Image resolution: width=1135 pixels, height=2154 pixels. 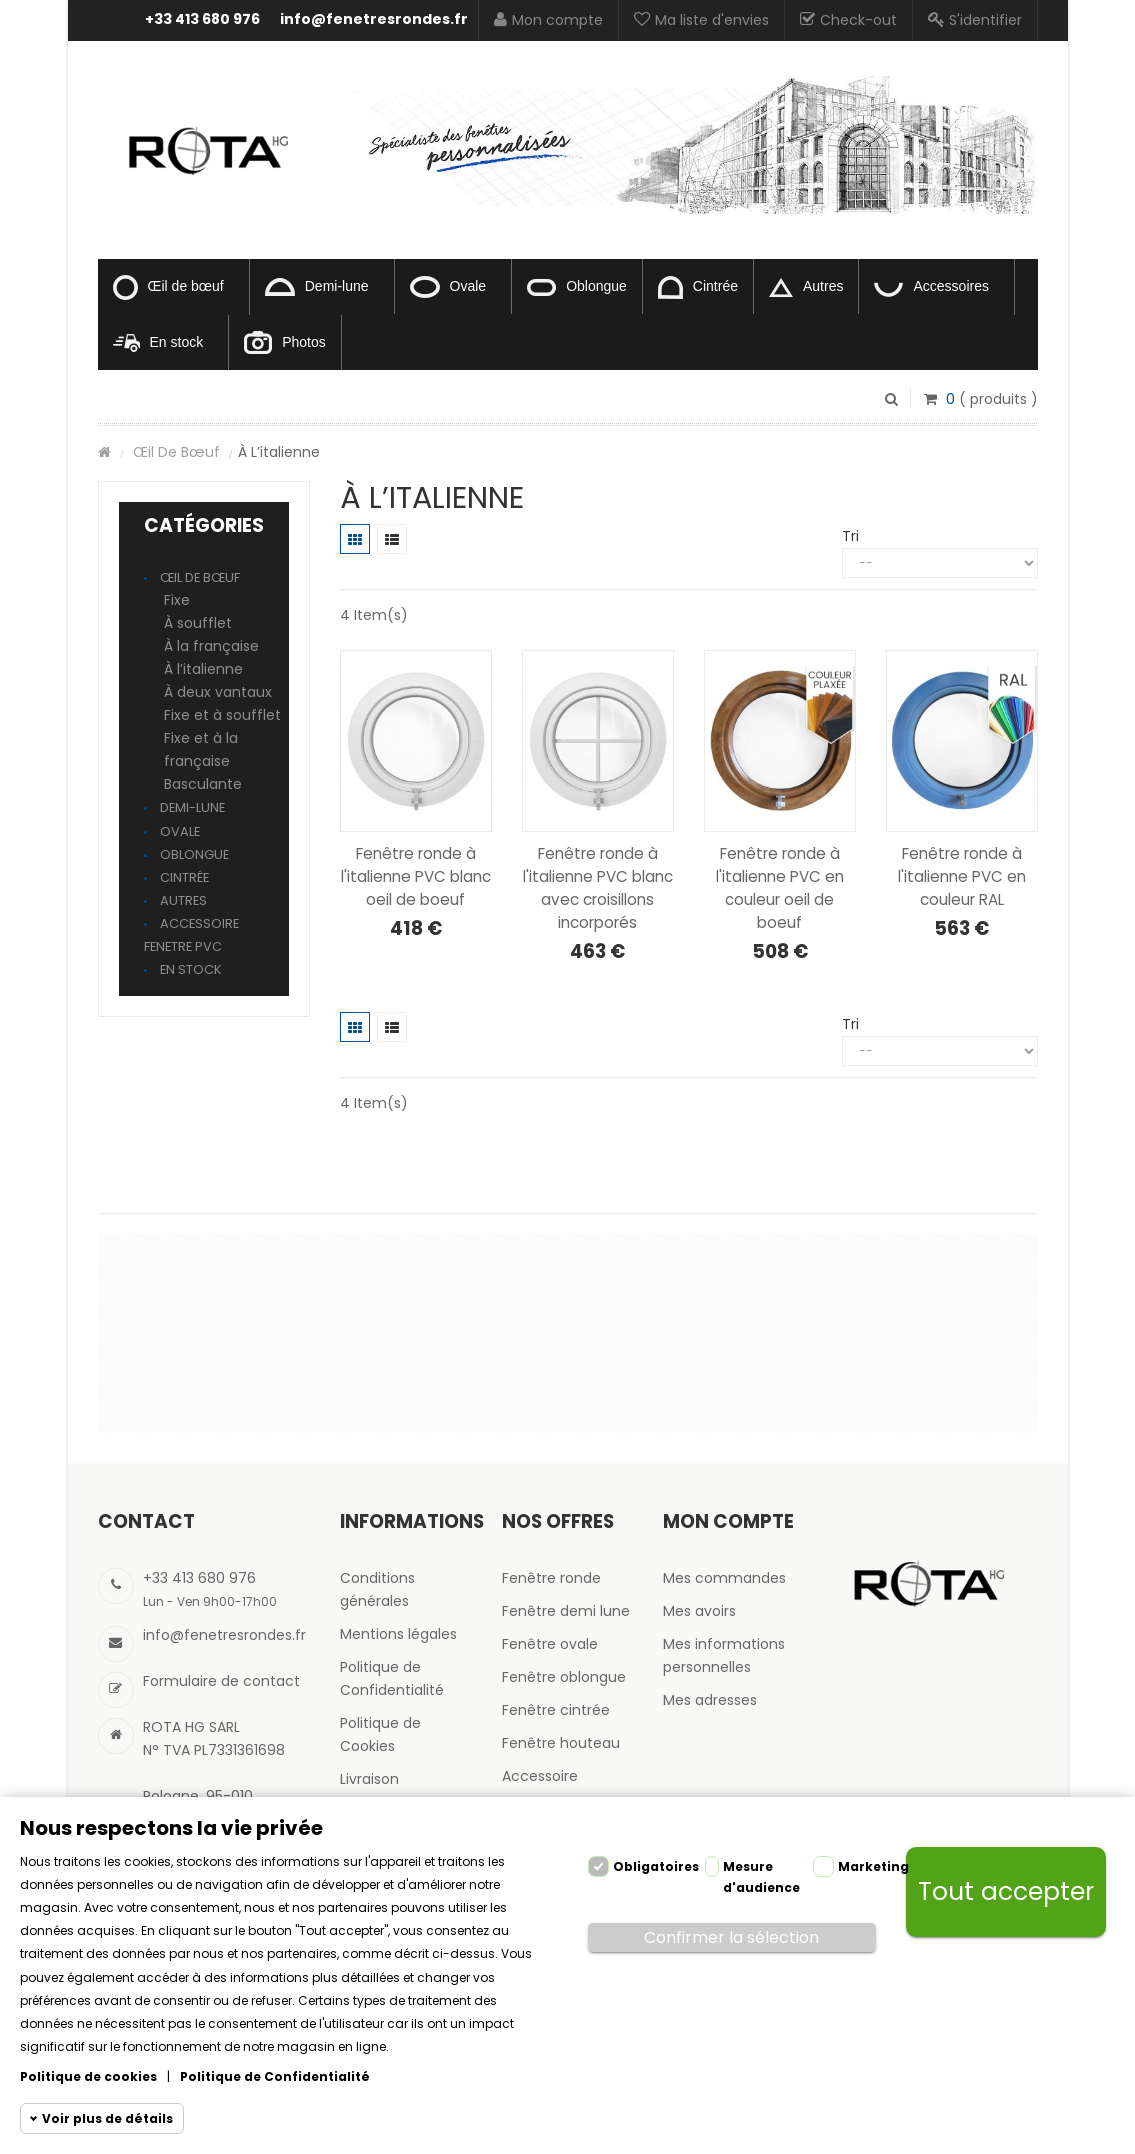 I want to click on Basculante, so click(x=203, y=784).